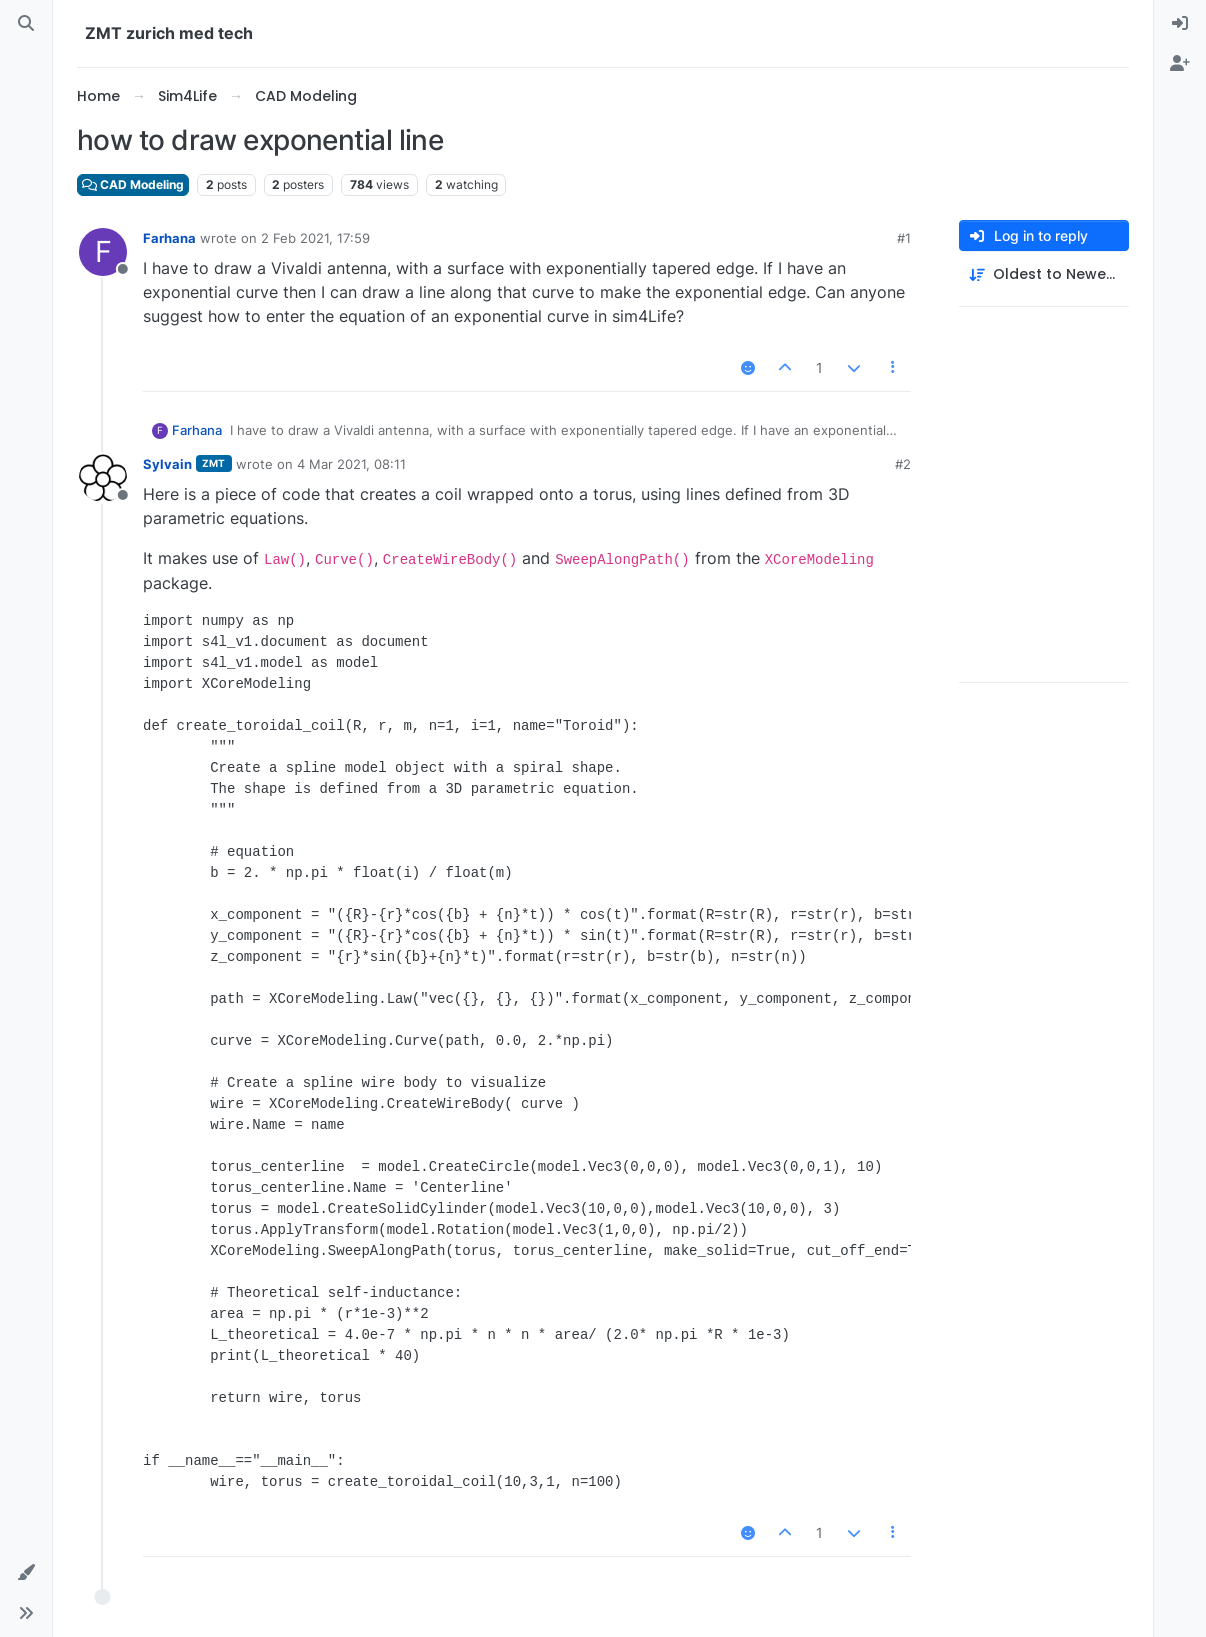 Image resolution: width=1206 pixels, height=1637 pixels. I want to click on 4 Mar 2021, 08:11, so click(351, 464).